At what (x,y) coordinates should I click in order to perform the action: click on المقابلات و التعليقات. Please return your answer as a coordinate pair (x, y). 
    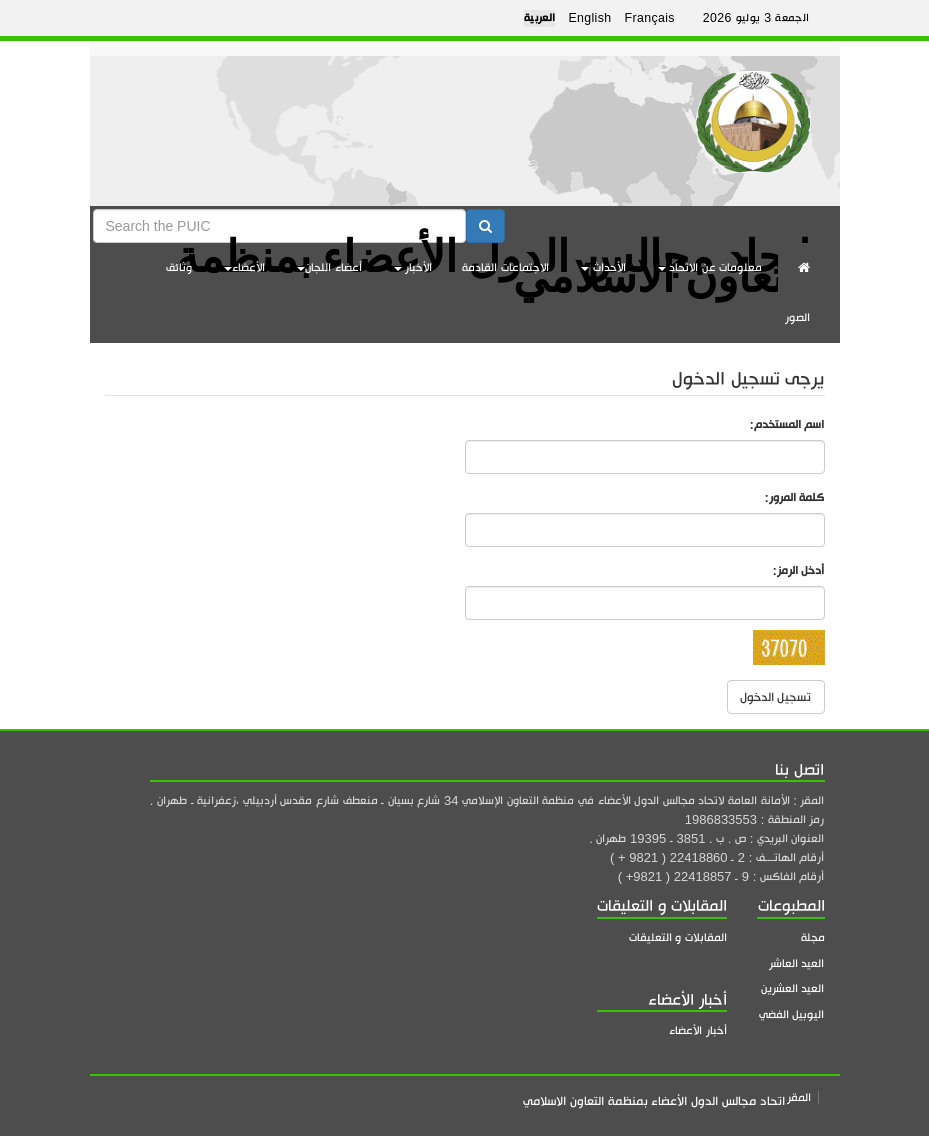
    Looking at the image, I should click on (678, 937).